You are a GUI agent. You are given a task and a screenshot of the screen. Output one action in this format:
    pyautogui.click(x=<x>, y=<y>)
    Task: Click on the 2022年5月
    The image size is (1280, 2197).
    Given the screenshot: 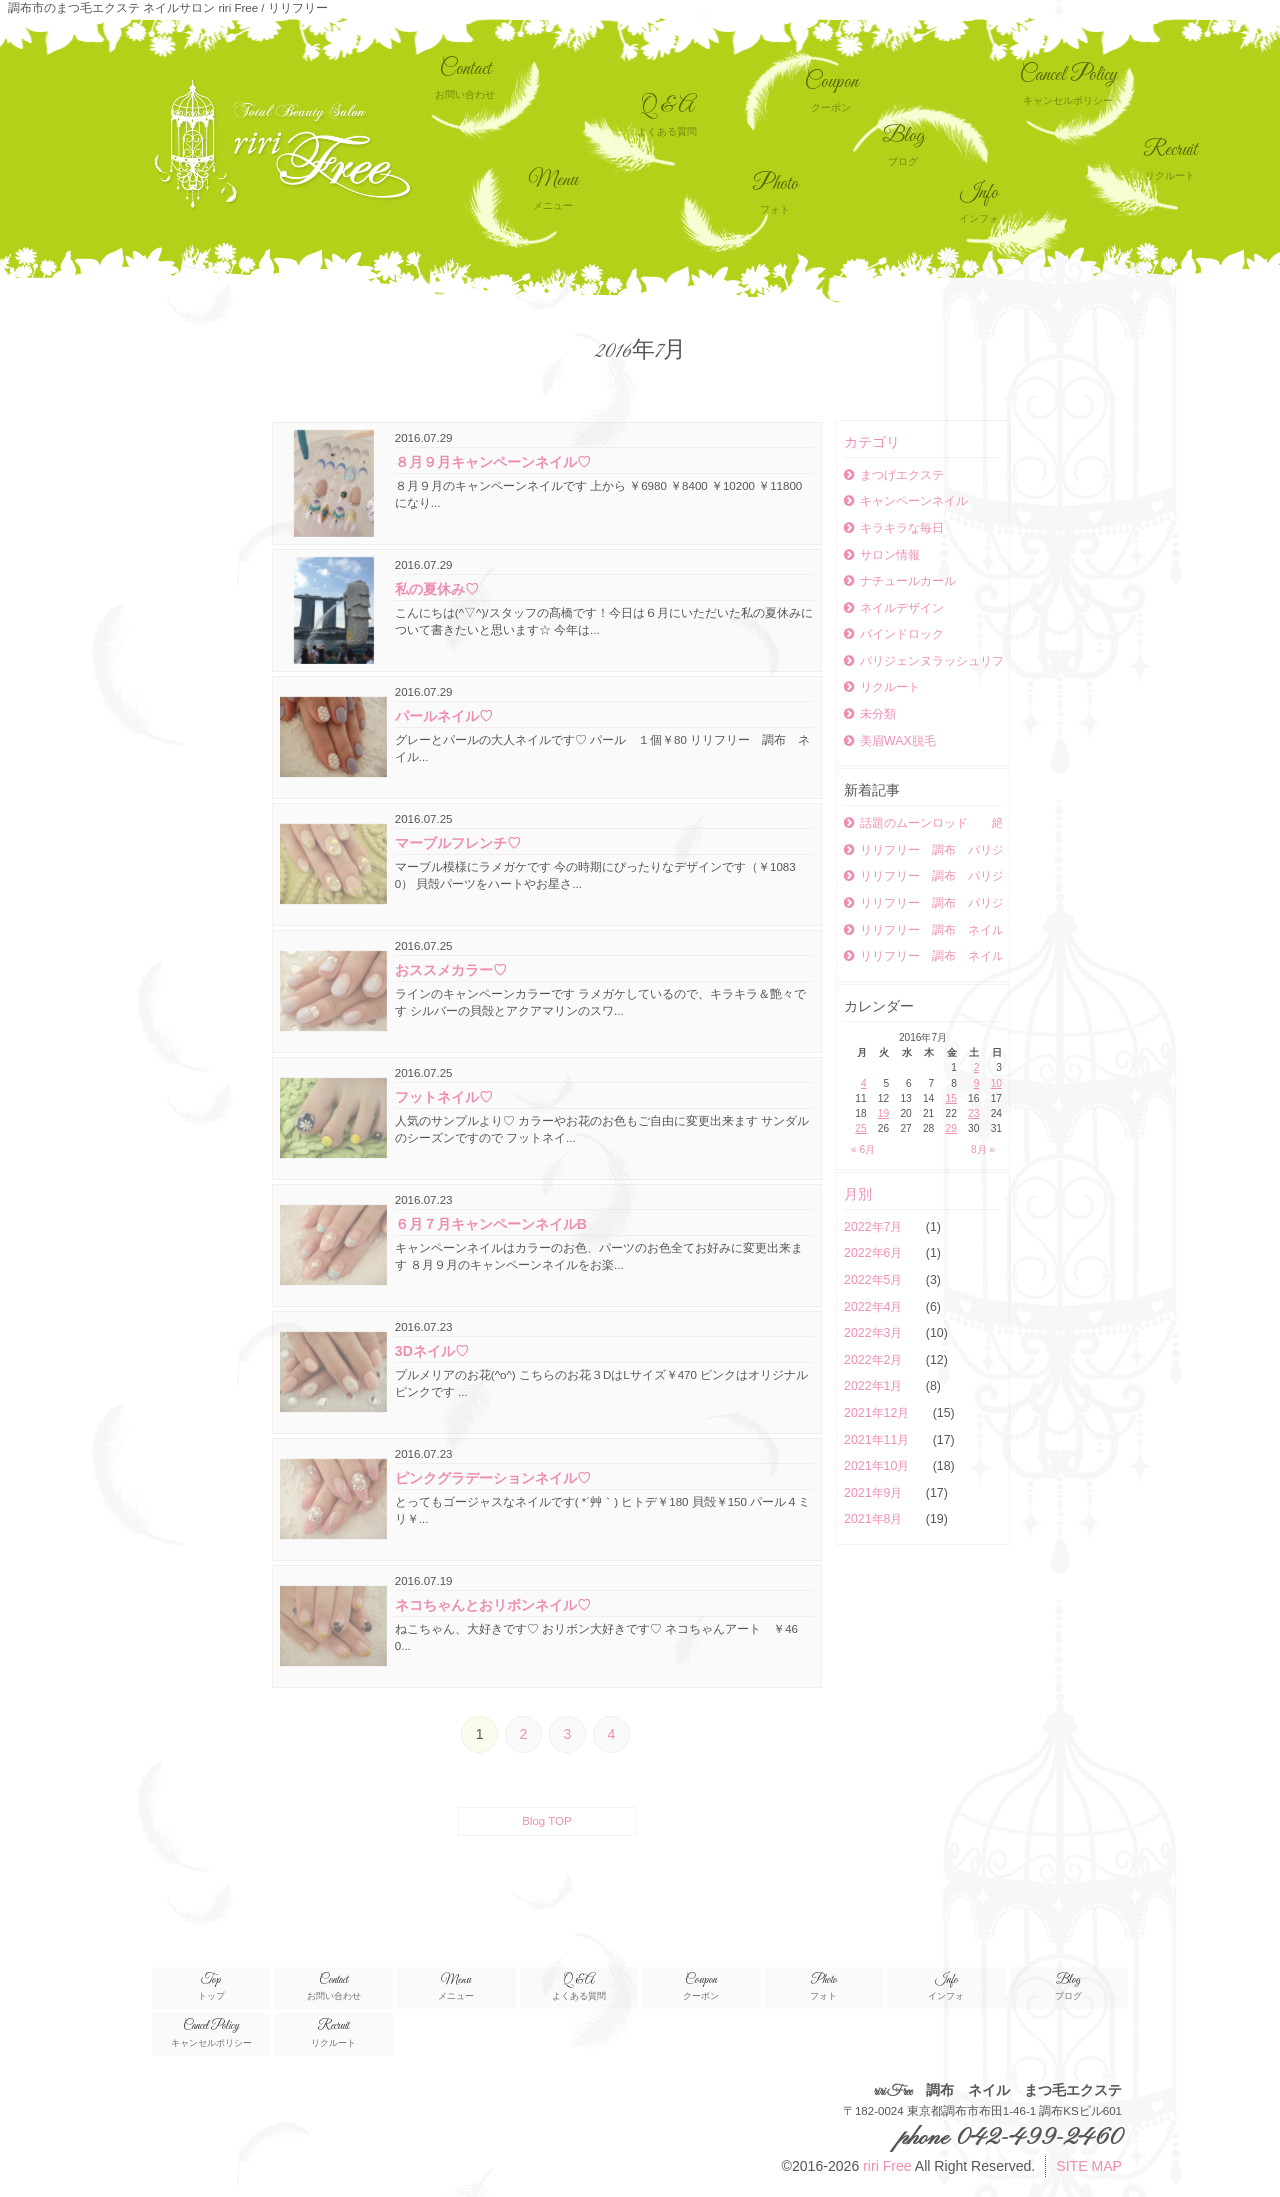 What is the action you would take?
    pyautogui.click(x=875, y=1280)
    